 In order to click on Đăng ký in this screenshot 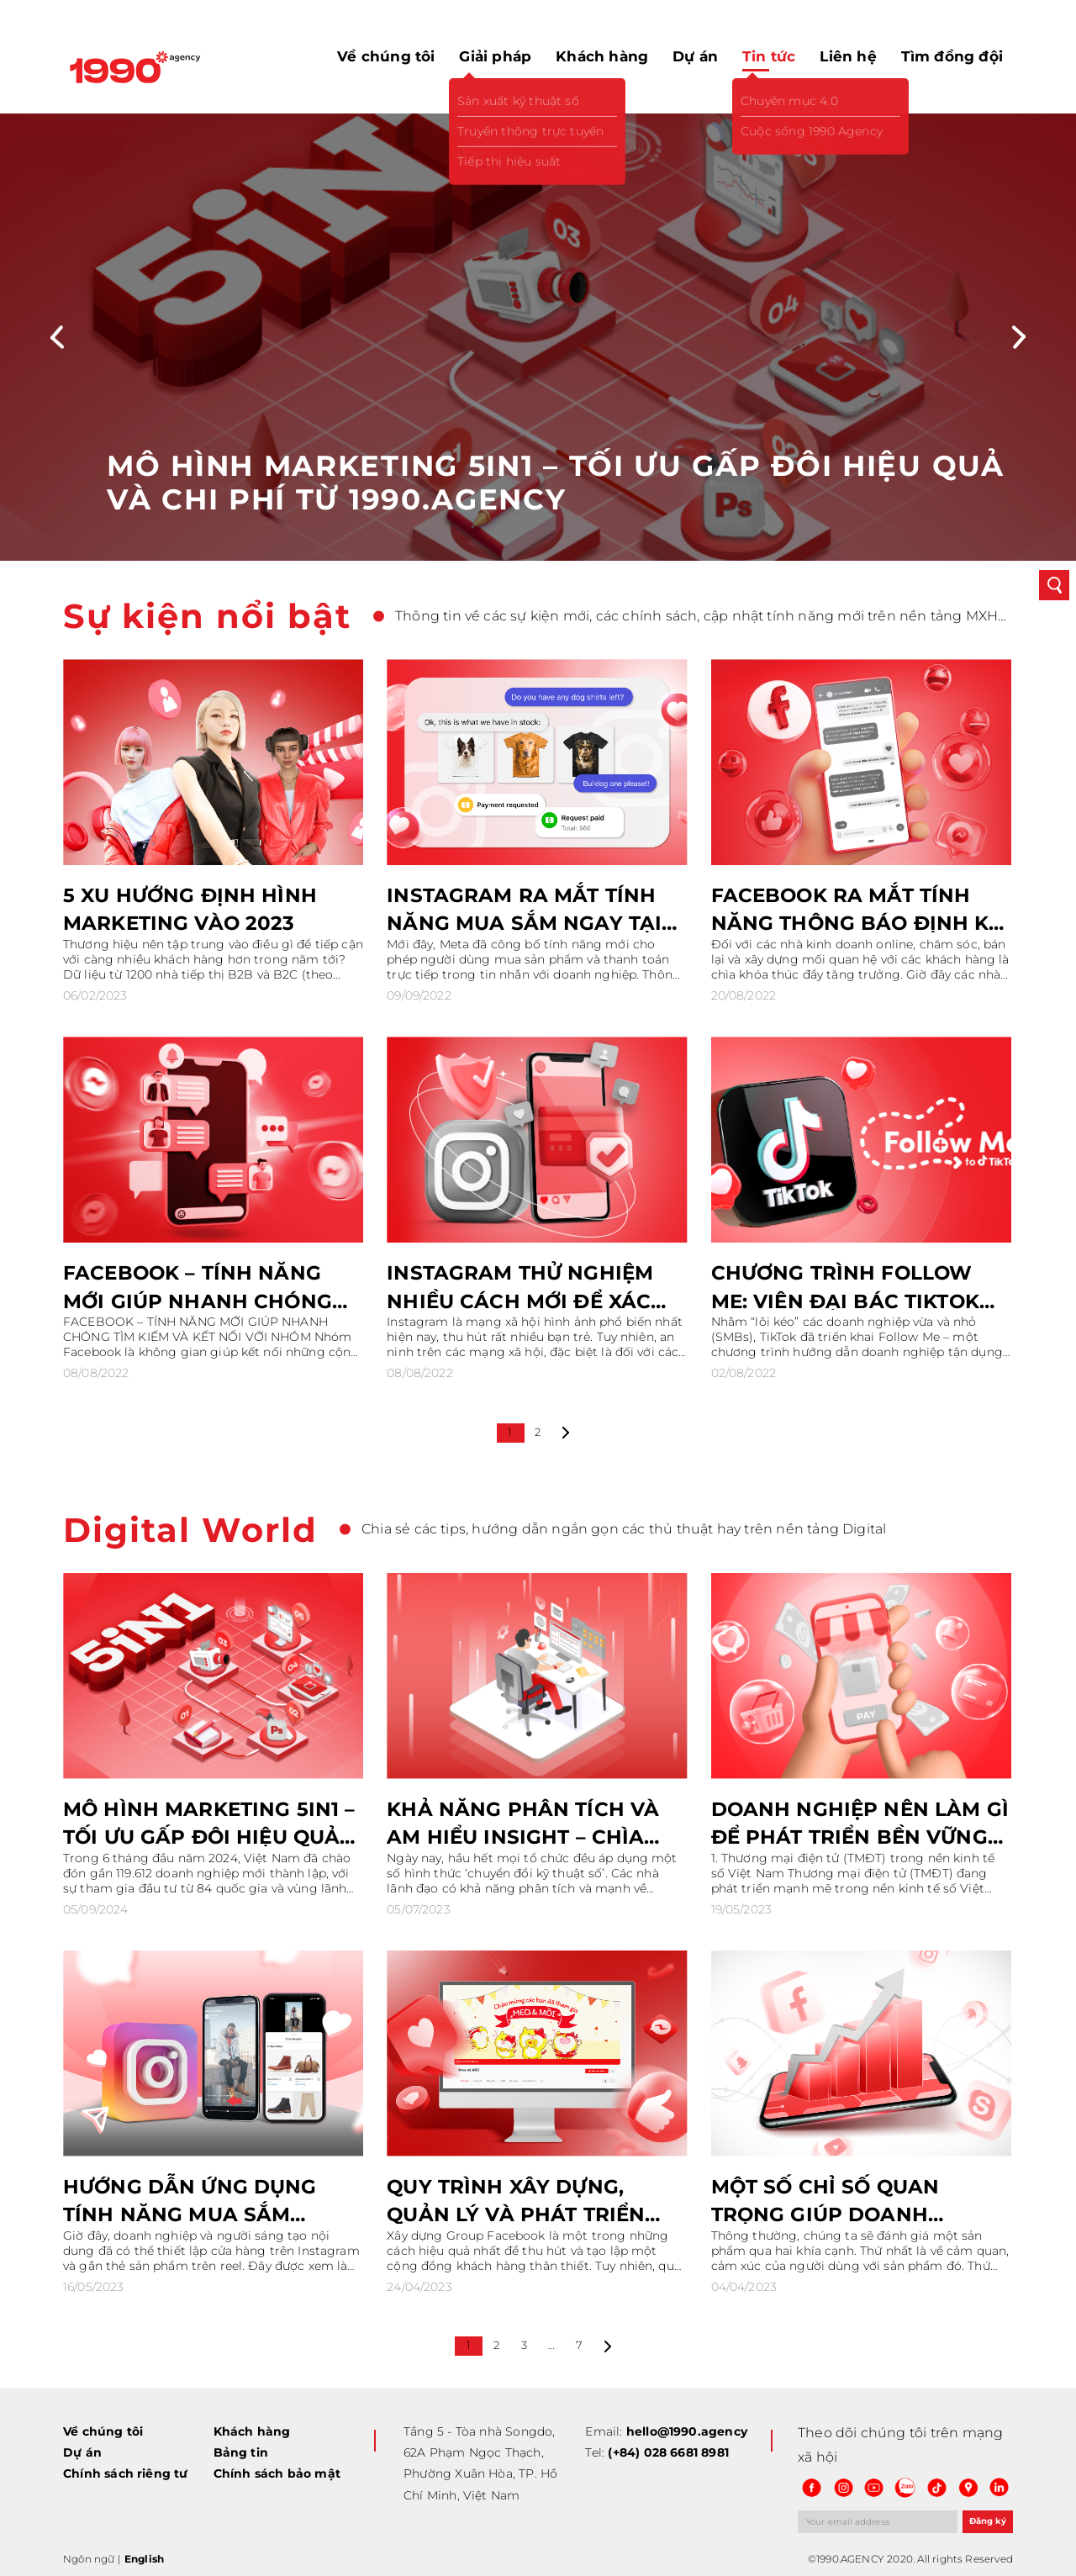, I will do `click(987, 2520)`.